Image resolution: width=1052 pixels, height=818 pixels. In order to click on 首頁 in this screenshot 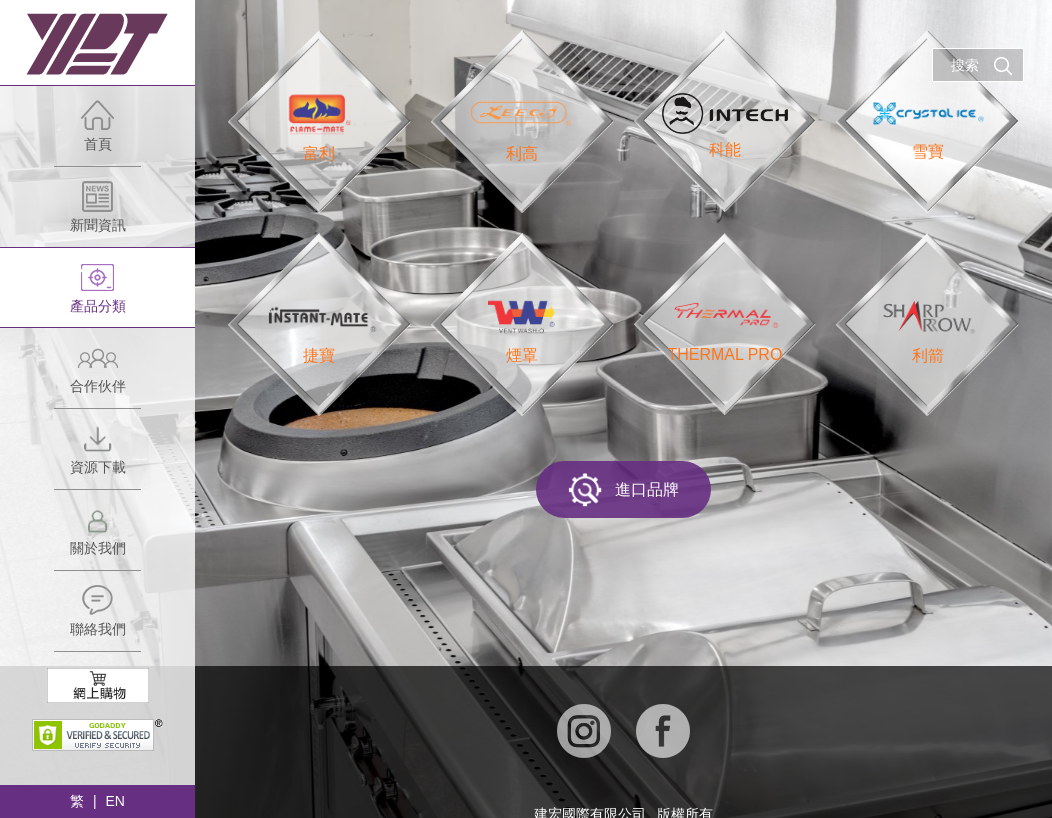, I will do `click(97, 132)`.